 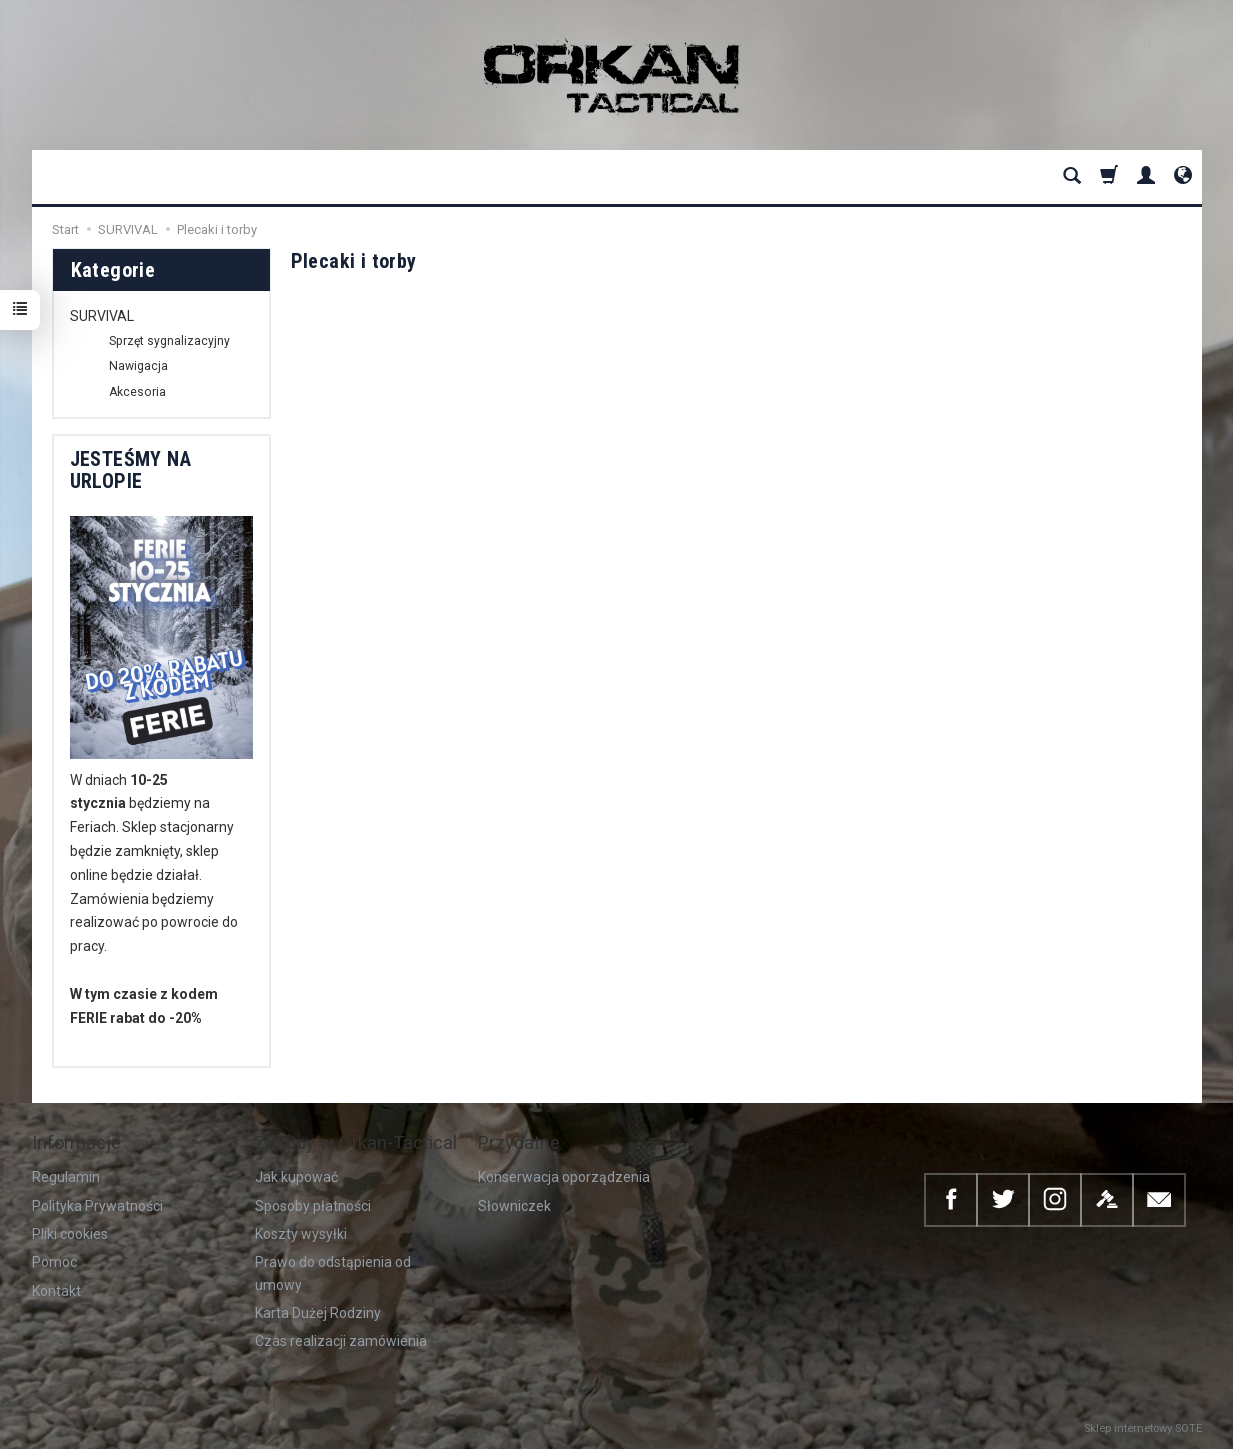 I want to click on Kontakt, so click(x=56, y=1291).